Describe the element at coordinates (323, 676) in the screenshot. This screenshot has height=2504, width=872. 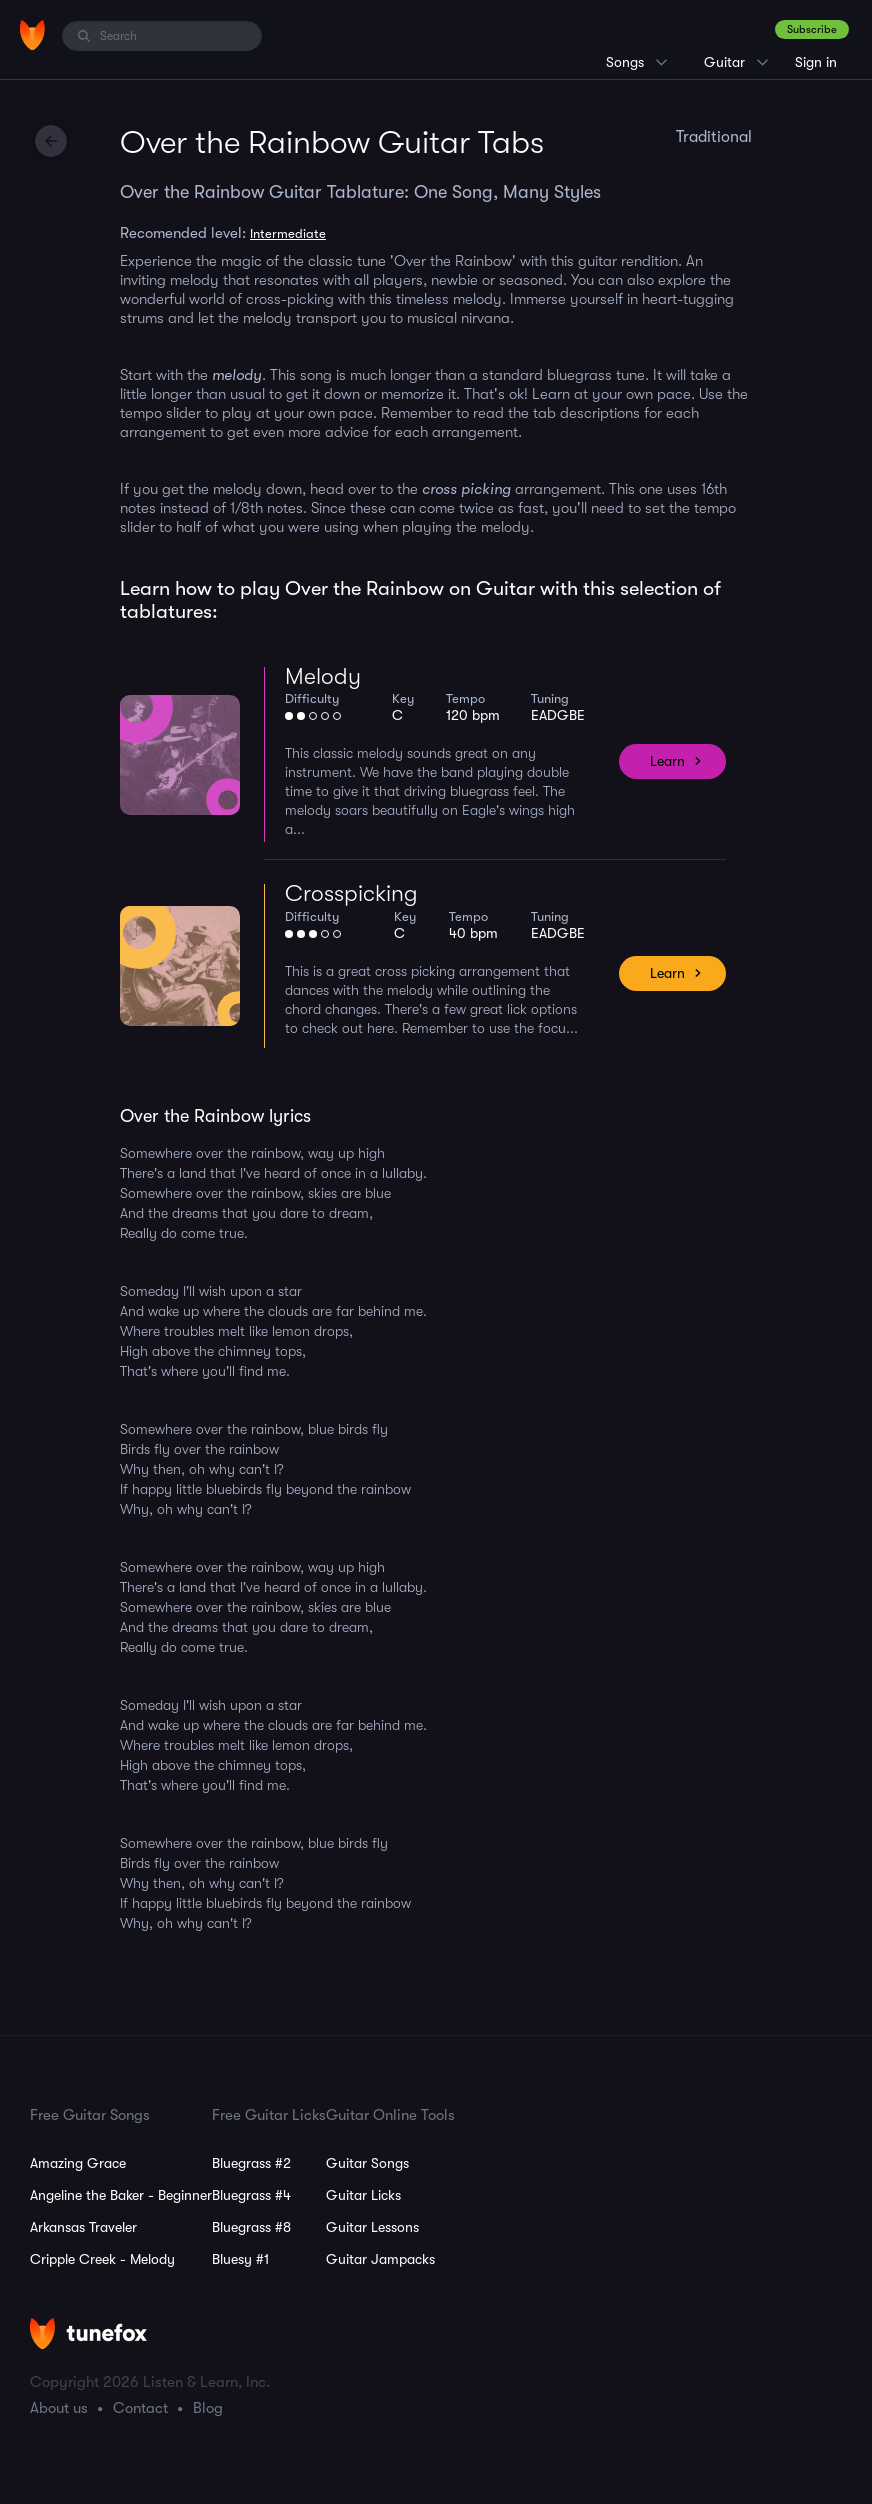
I see `Melody` at that location.